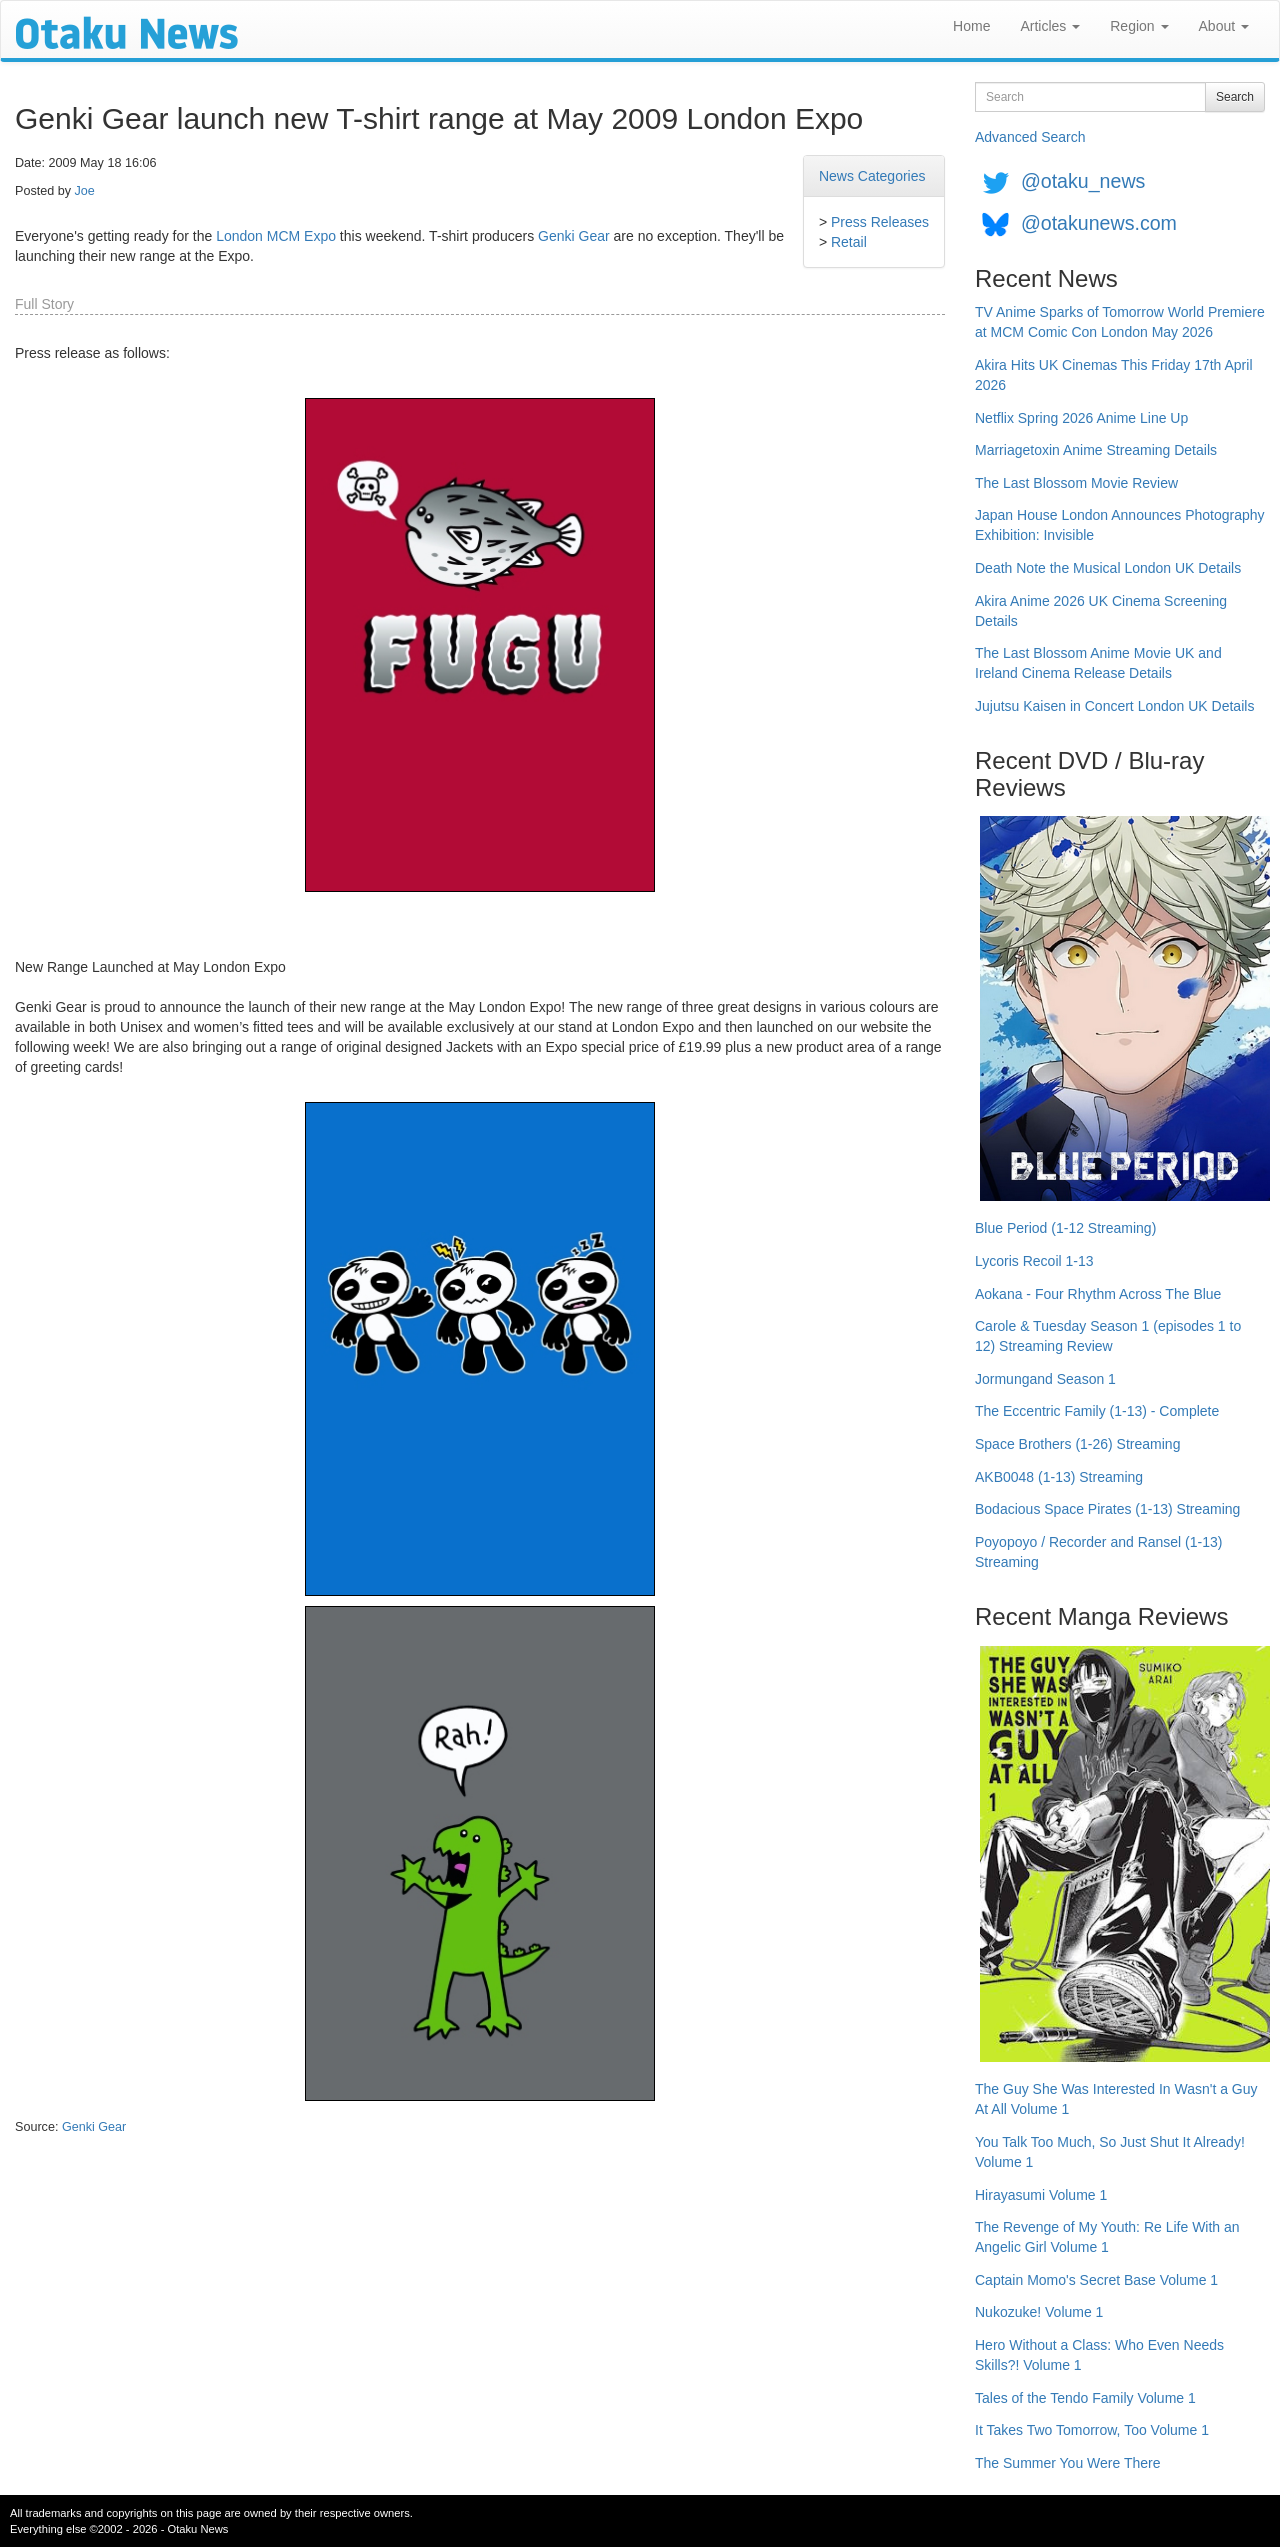 The width and height of the screenshot is (1280, 2547). I want to click on @otakunews.com, so click(1099, 223).